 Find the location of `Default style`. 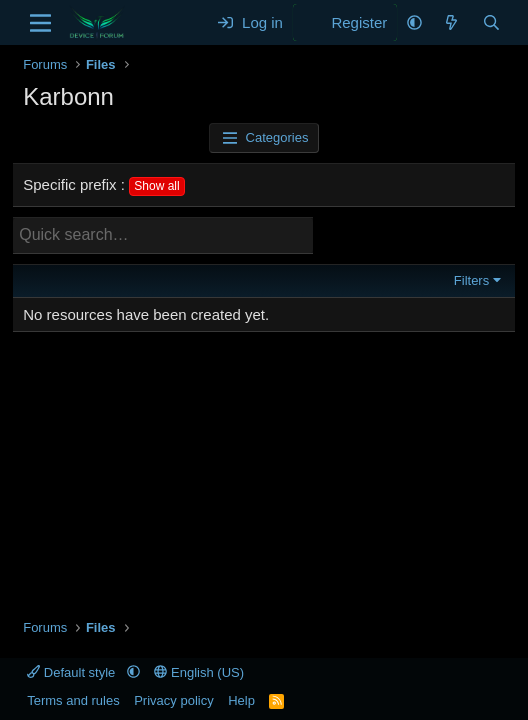

Default style is located at coordinates (73, 672).